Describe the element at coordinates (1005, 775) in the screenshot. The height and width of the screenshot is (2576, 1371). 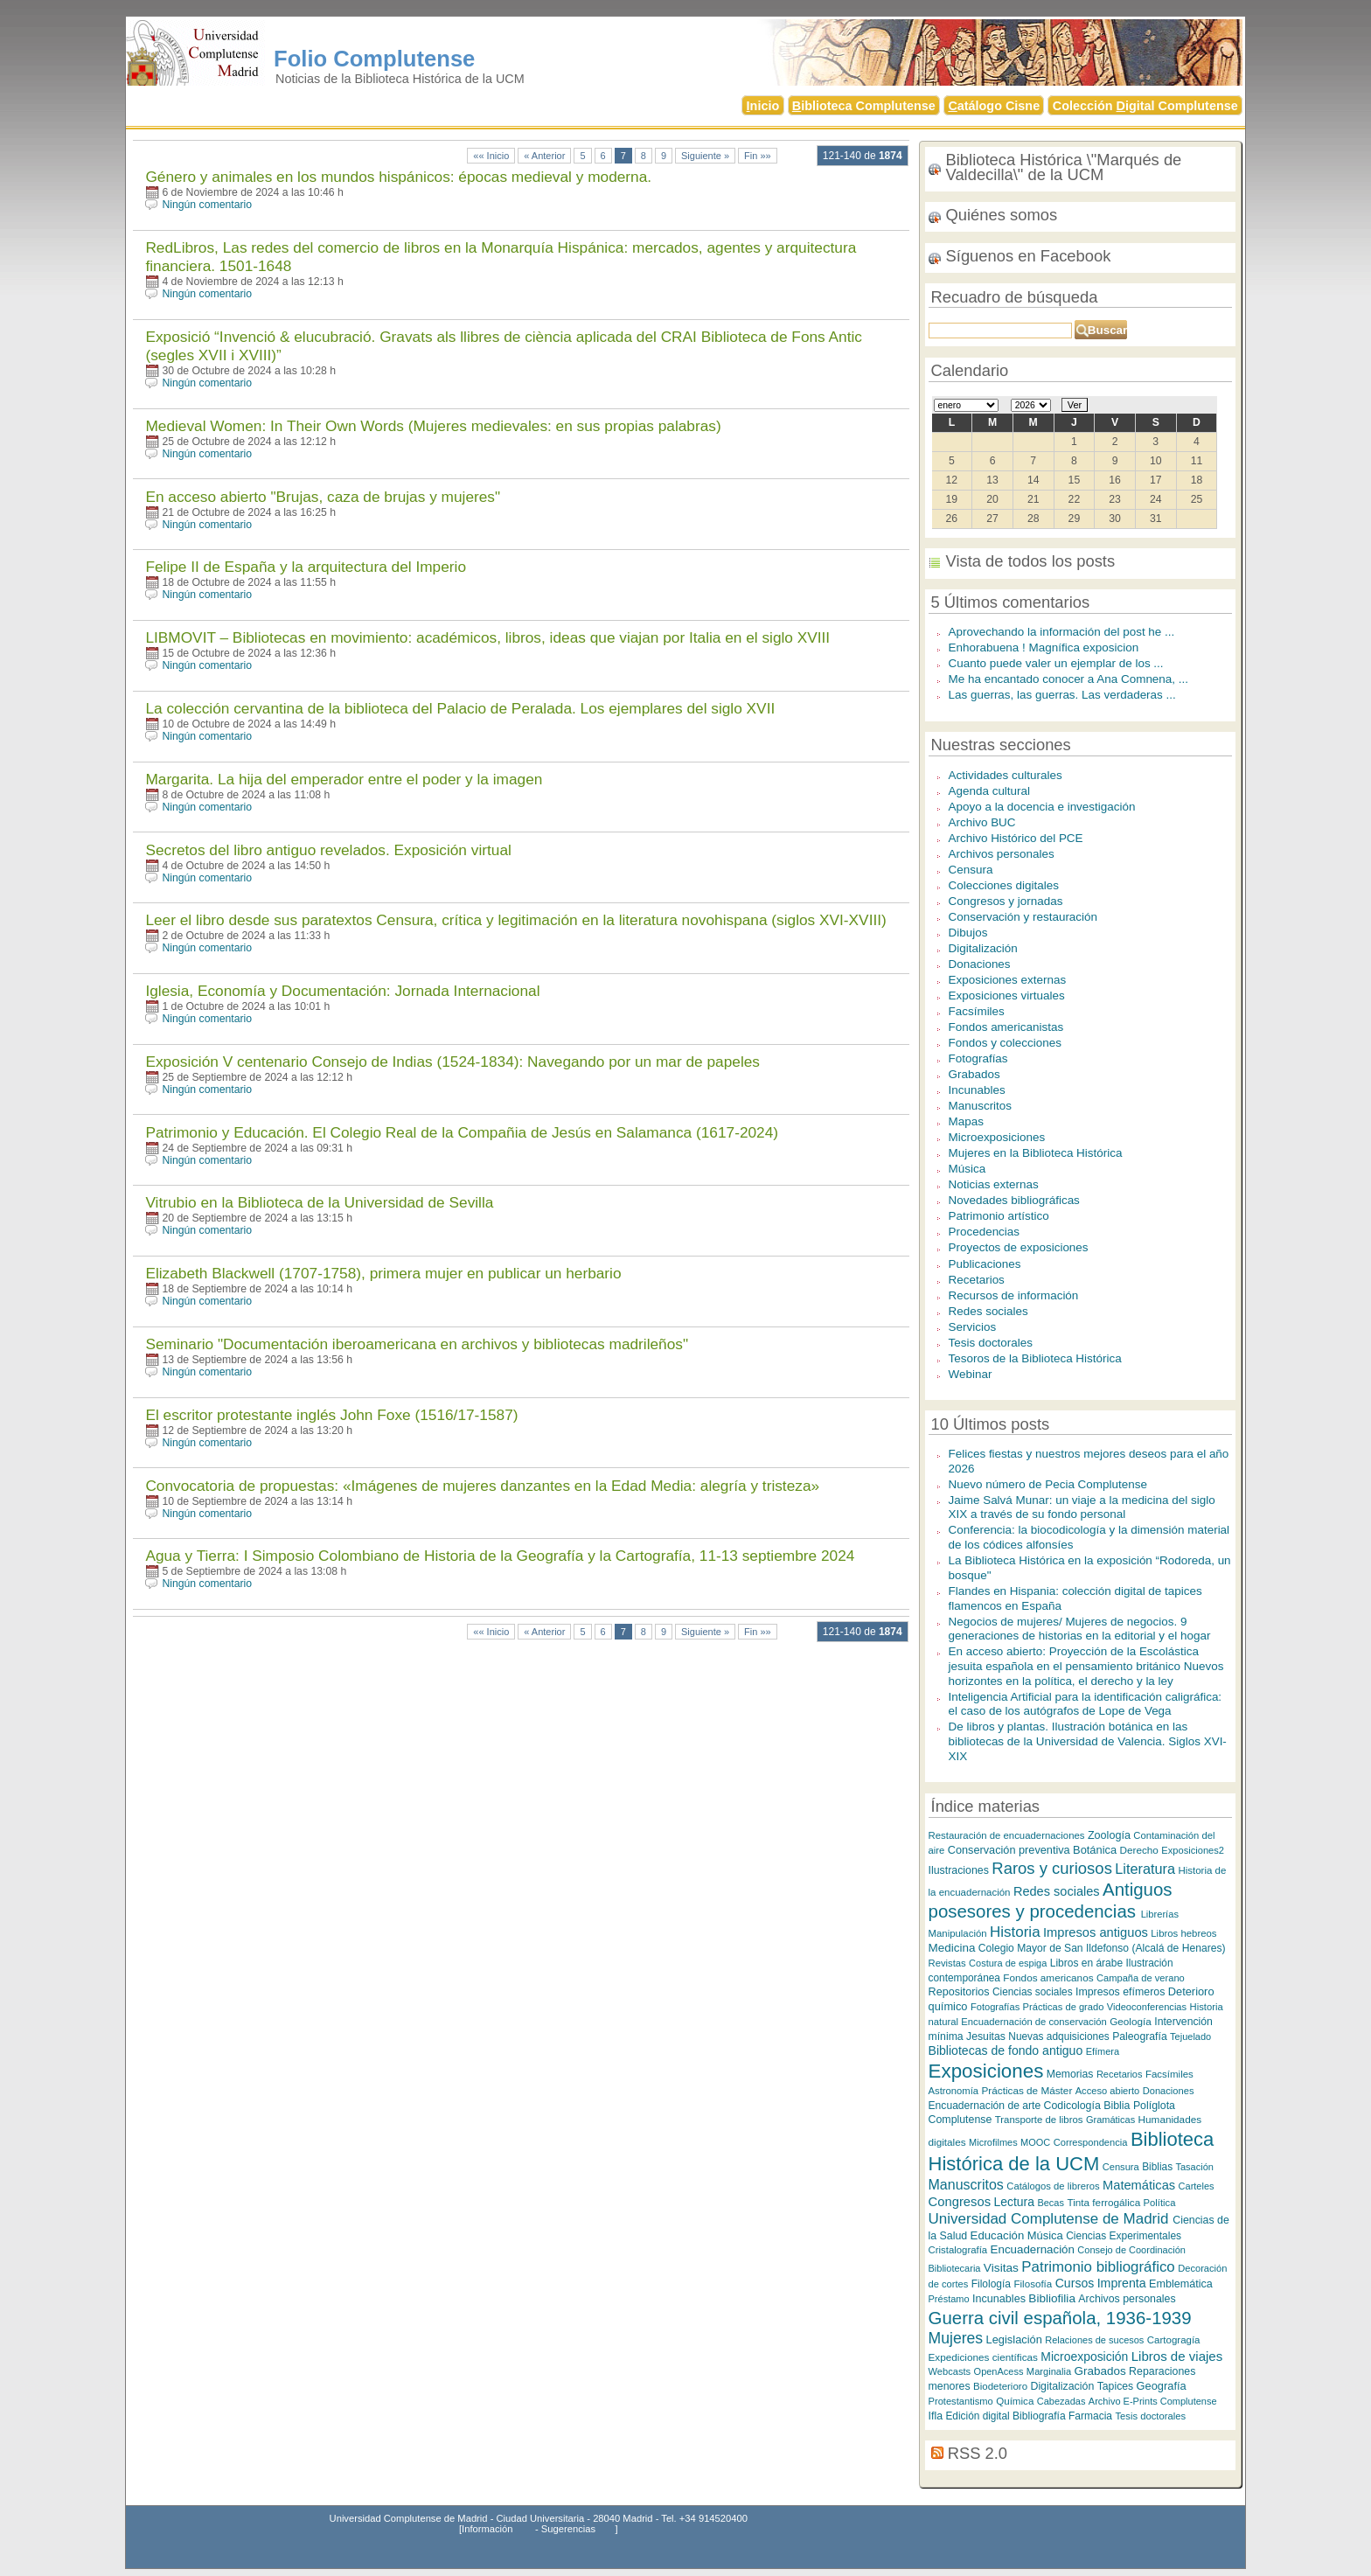
I see `Actividades culturales` at that location.